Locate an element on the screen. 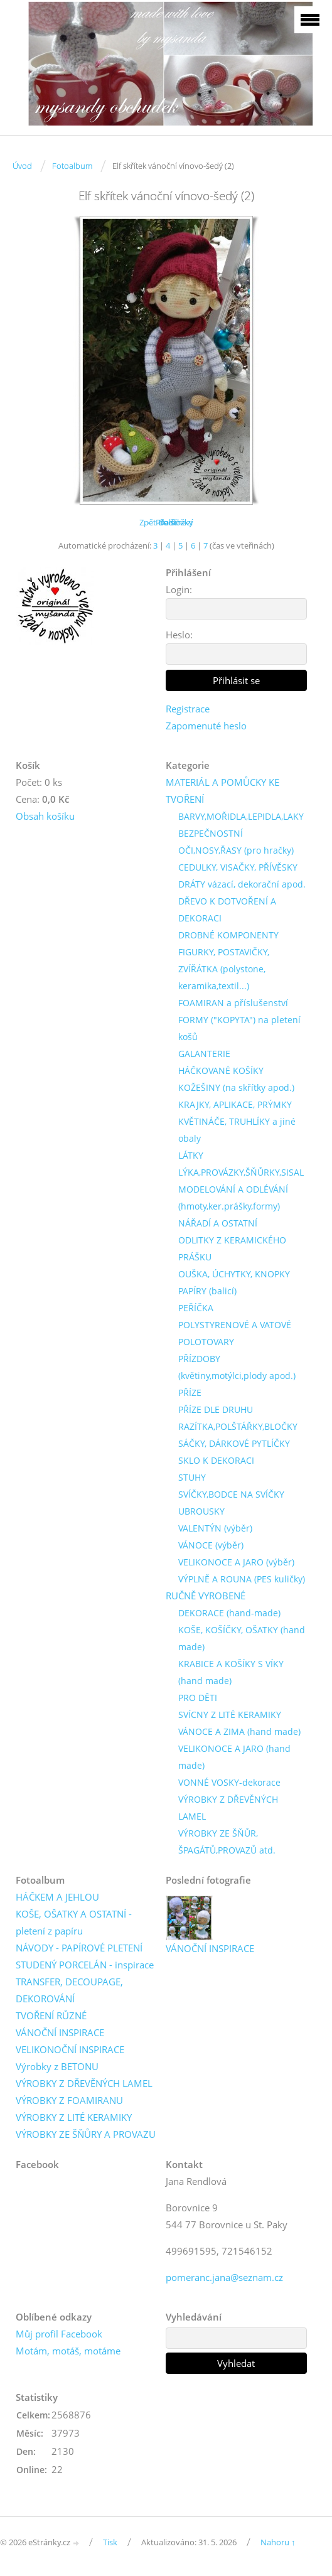 The width and height of the screenshot is (332, 2576). MATERIÁL A POMŮCKY KE TVOŘENÍ is located at coordinates (222, 790).